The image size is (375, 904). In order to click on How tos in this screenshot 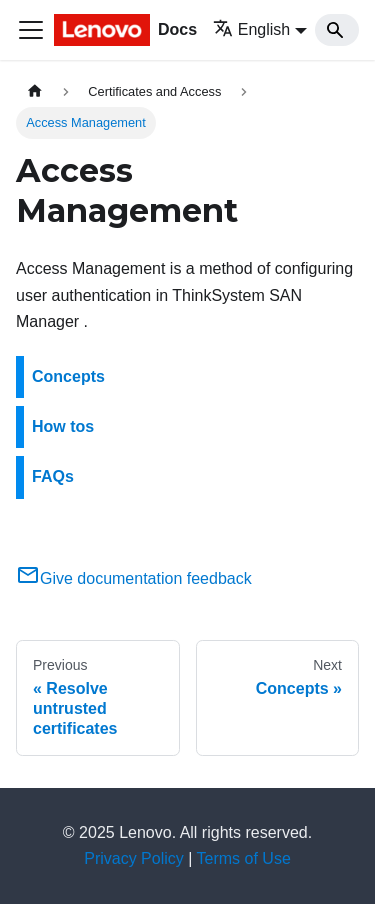, I will do `click(63, 426)`.